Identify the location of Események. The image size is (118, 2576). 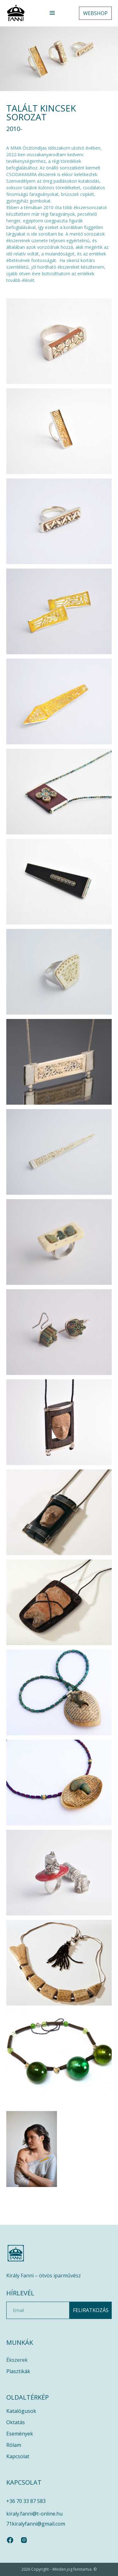
(19, 2433).